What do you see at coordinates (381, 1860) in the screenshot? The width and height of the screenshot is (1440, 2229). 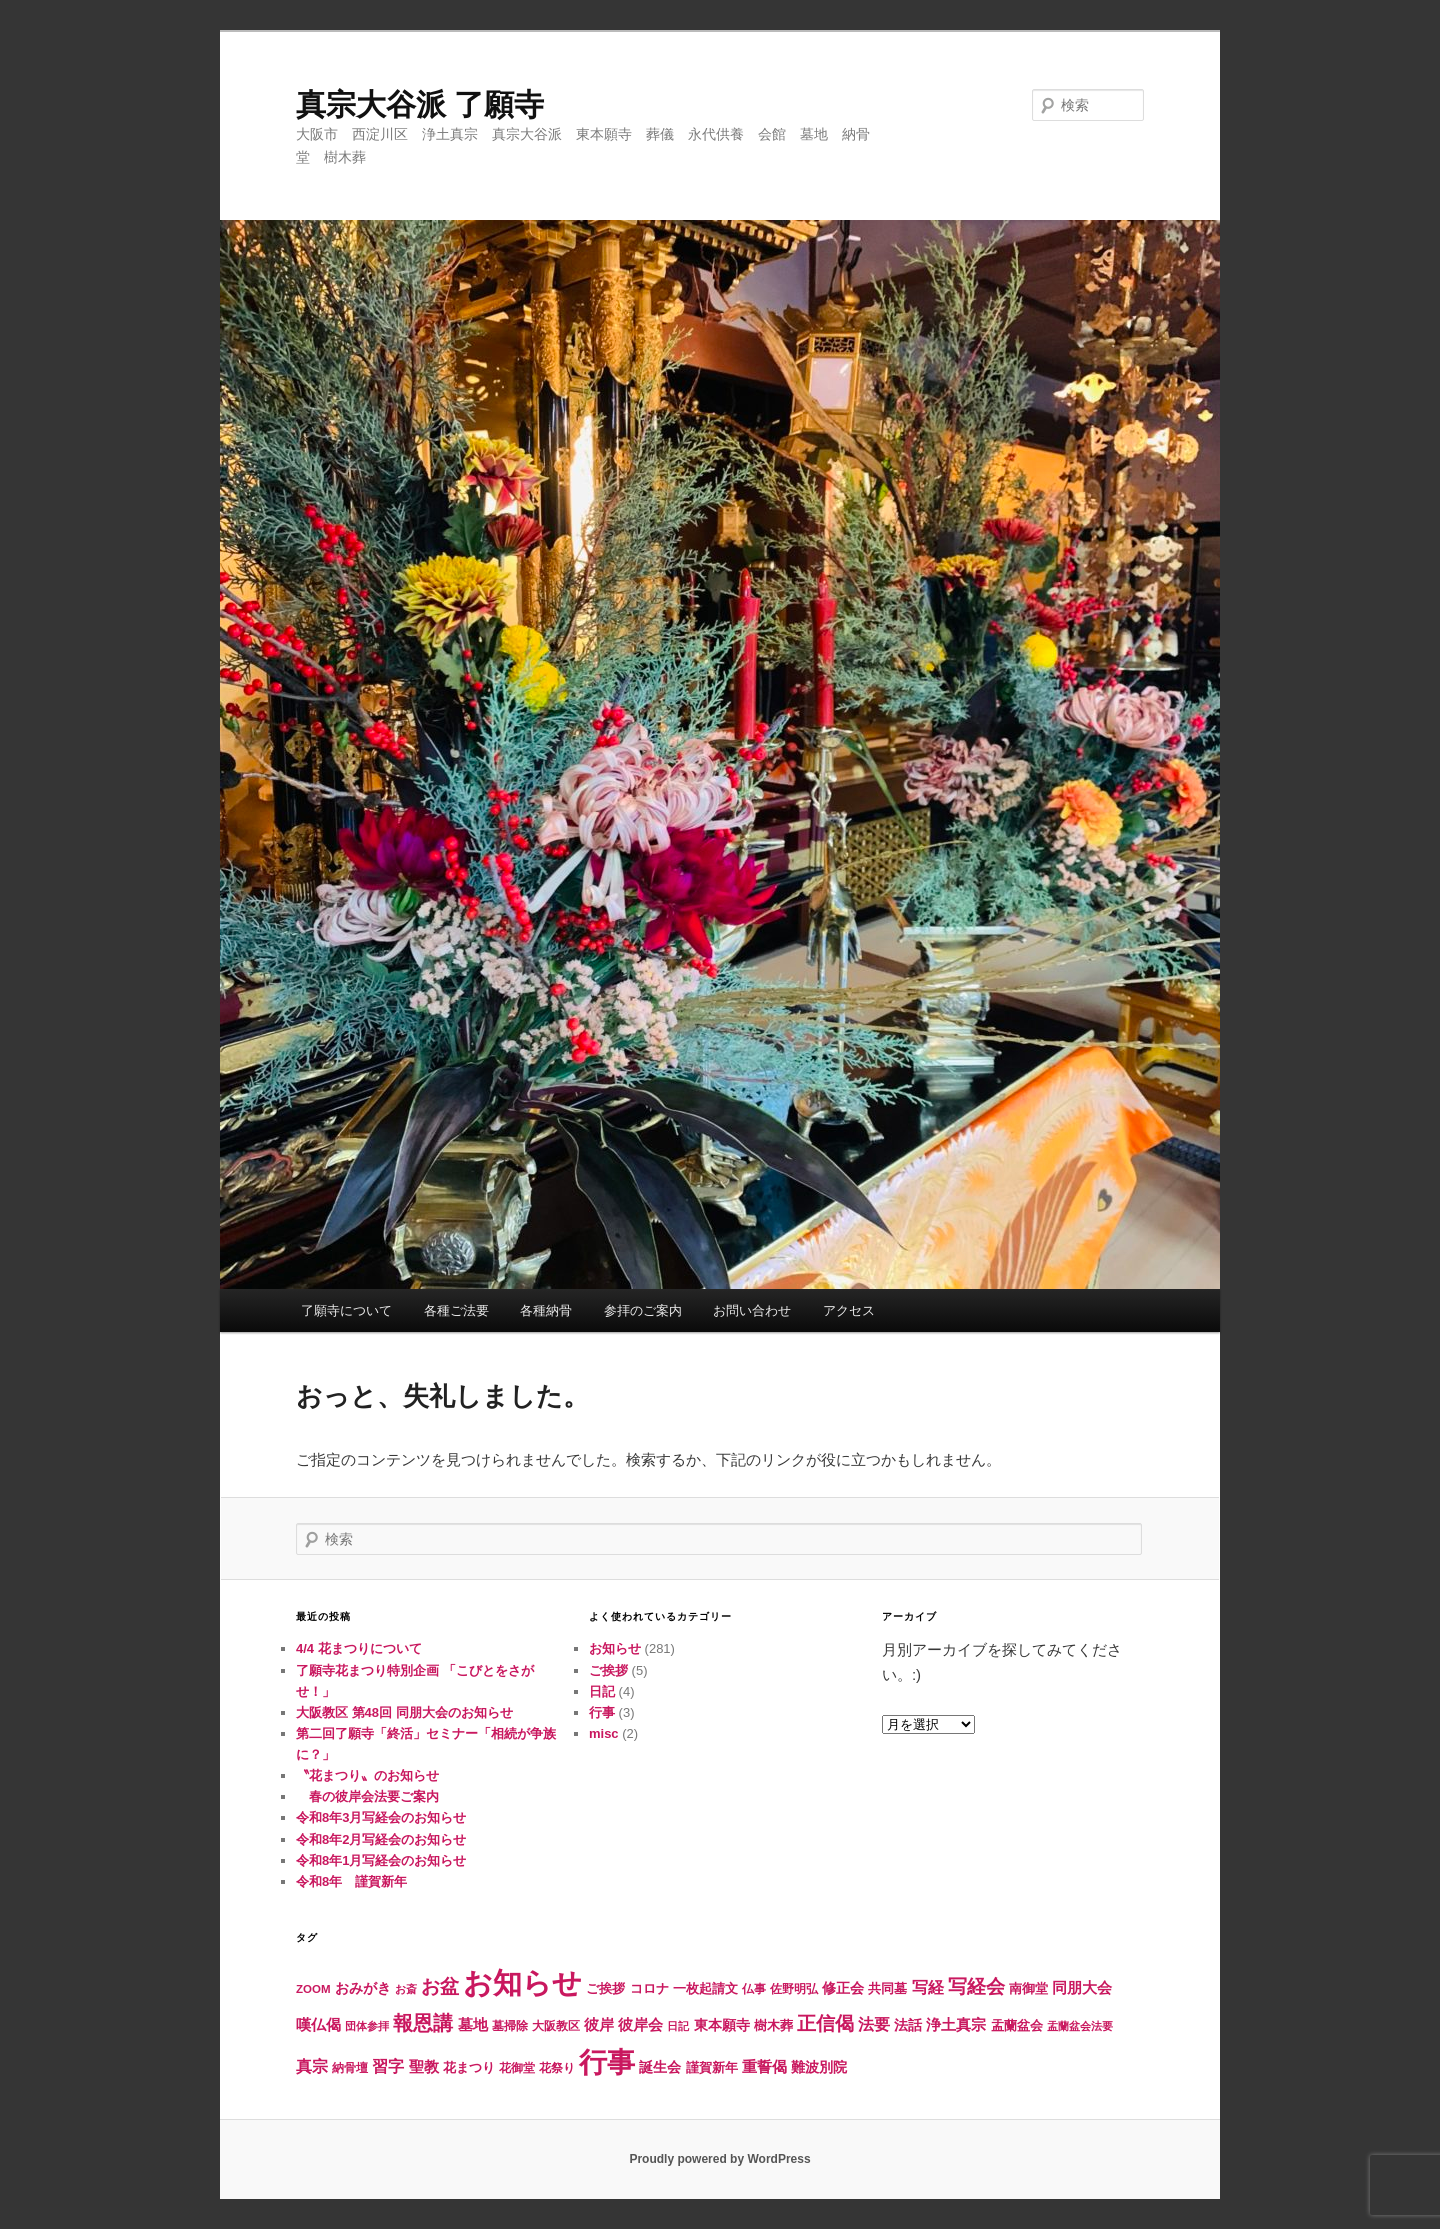 I see `令和8年1月写経会のお知らせ` at bounding box center [381, 1860].